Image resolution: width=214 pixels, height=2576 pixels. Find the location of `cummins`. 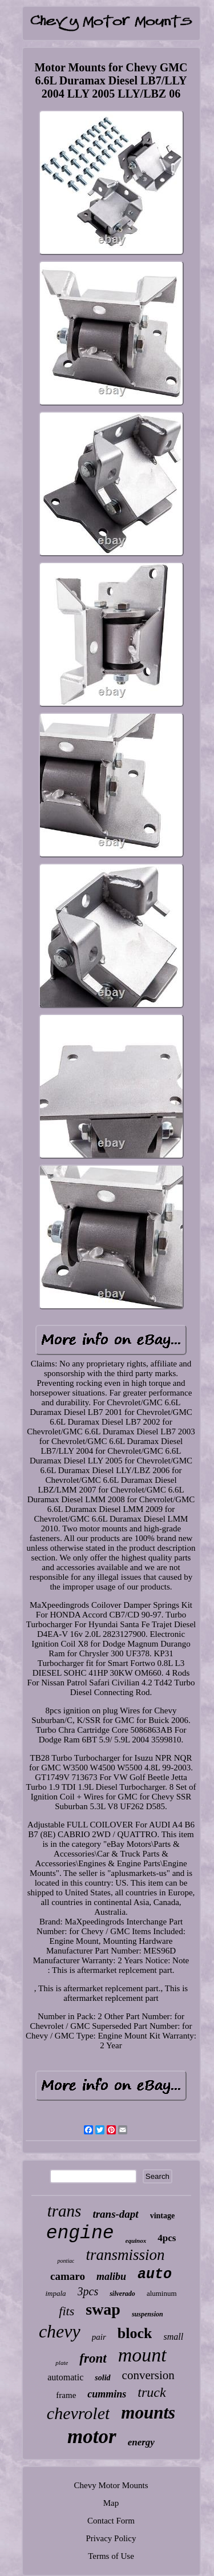

cummins is located at coordinates (106, 2394).